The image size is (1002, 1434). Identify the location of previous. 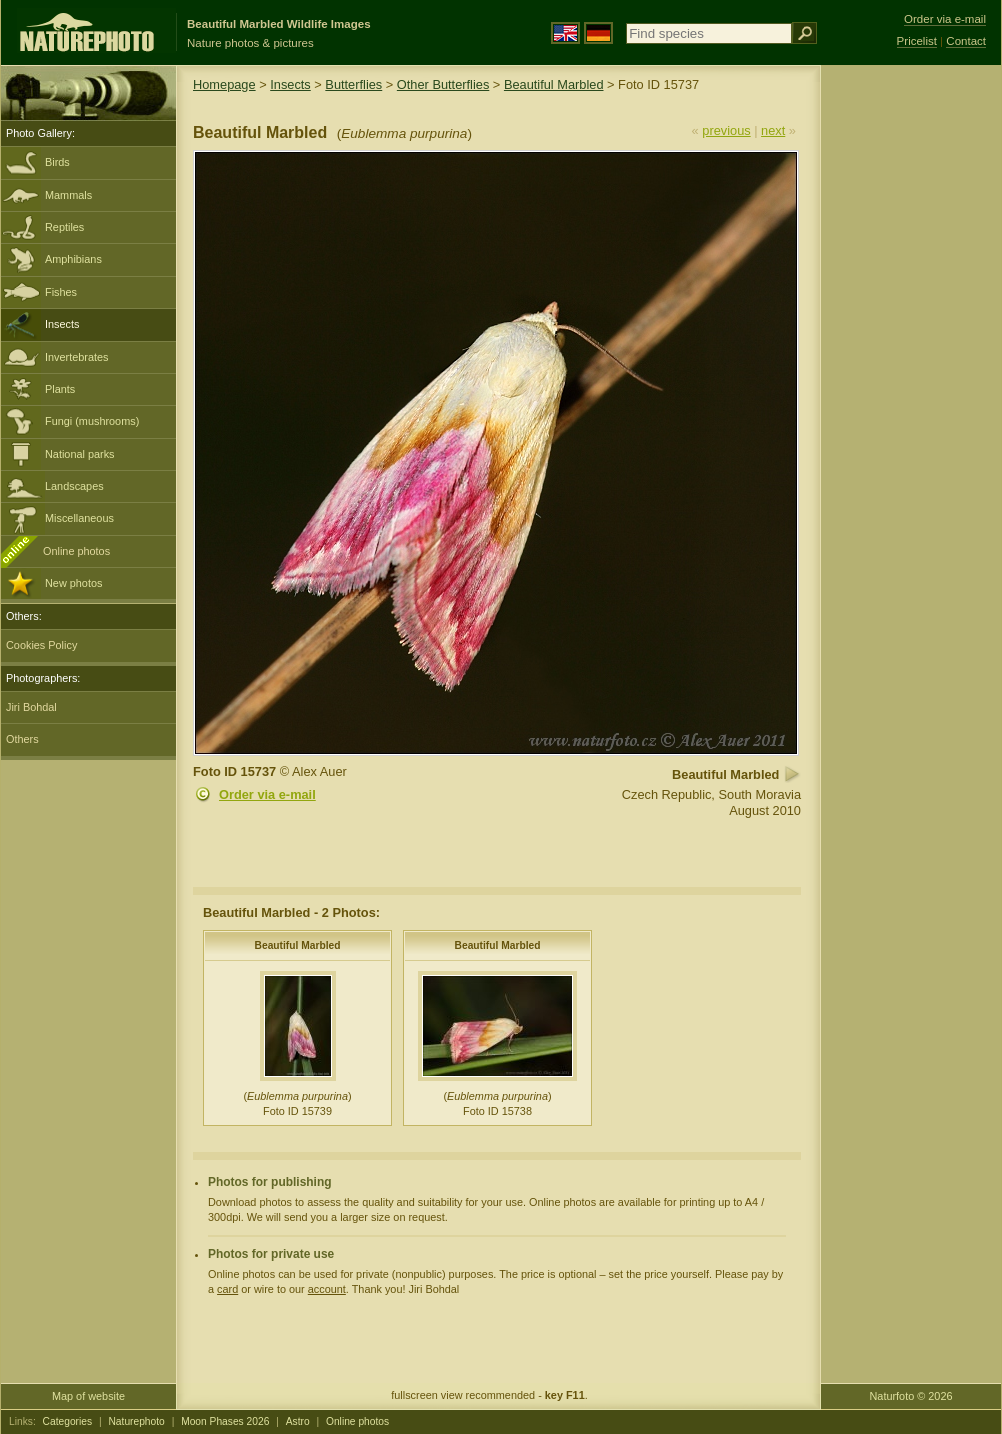
(726, 130).